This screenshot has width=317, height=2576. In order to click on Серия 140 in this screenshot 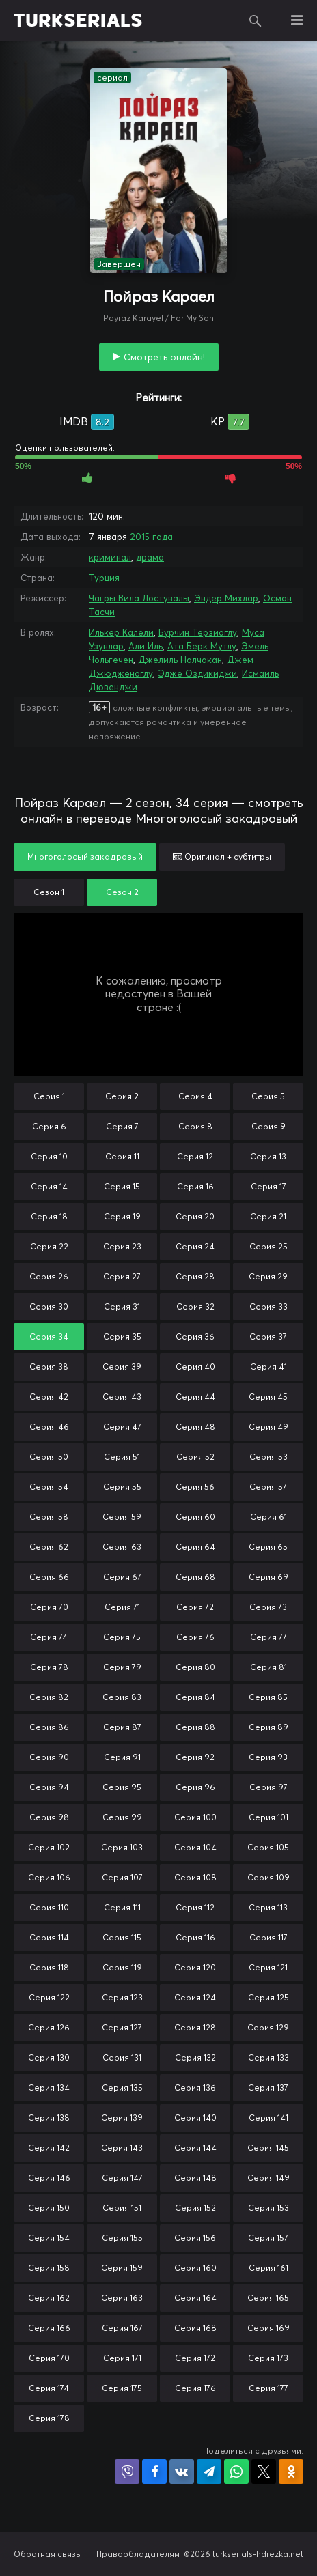, I will do `click(195, 2117)`.